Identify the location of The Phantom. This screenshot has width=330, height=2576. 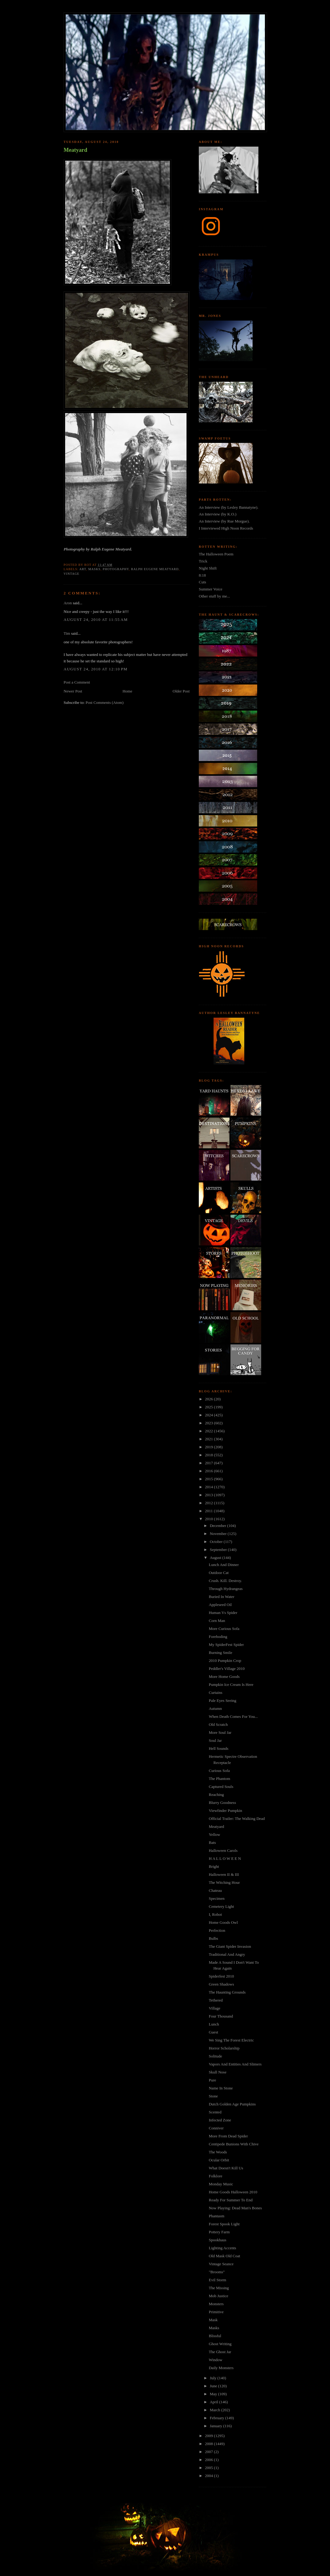
(219, 1778).